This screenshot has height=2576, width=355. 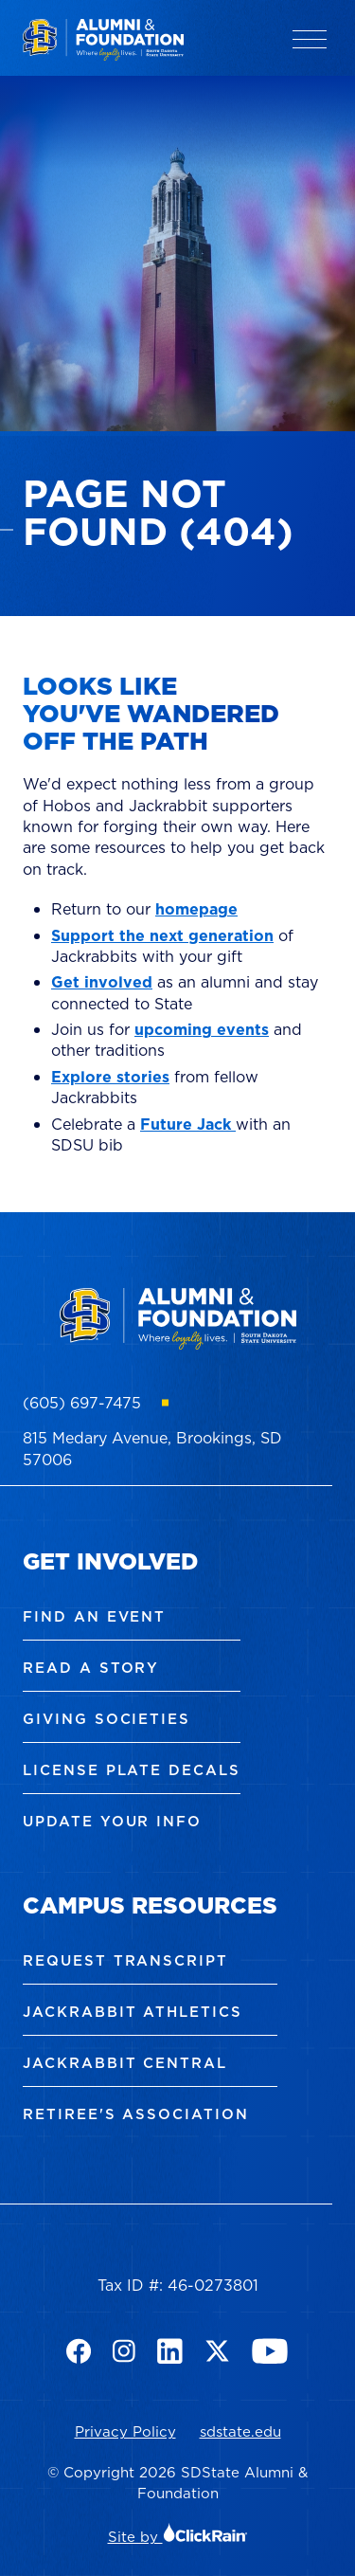 I want to click on Site by, so click(x=178, y=2537).